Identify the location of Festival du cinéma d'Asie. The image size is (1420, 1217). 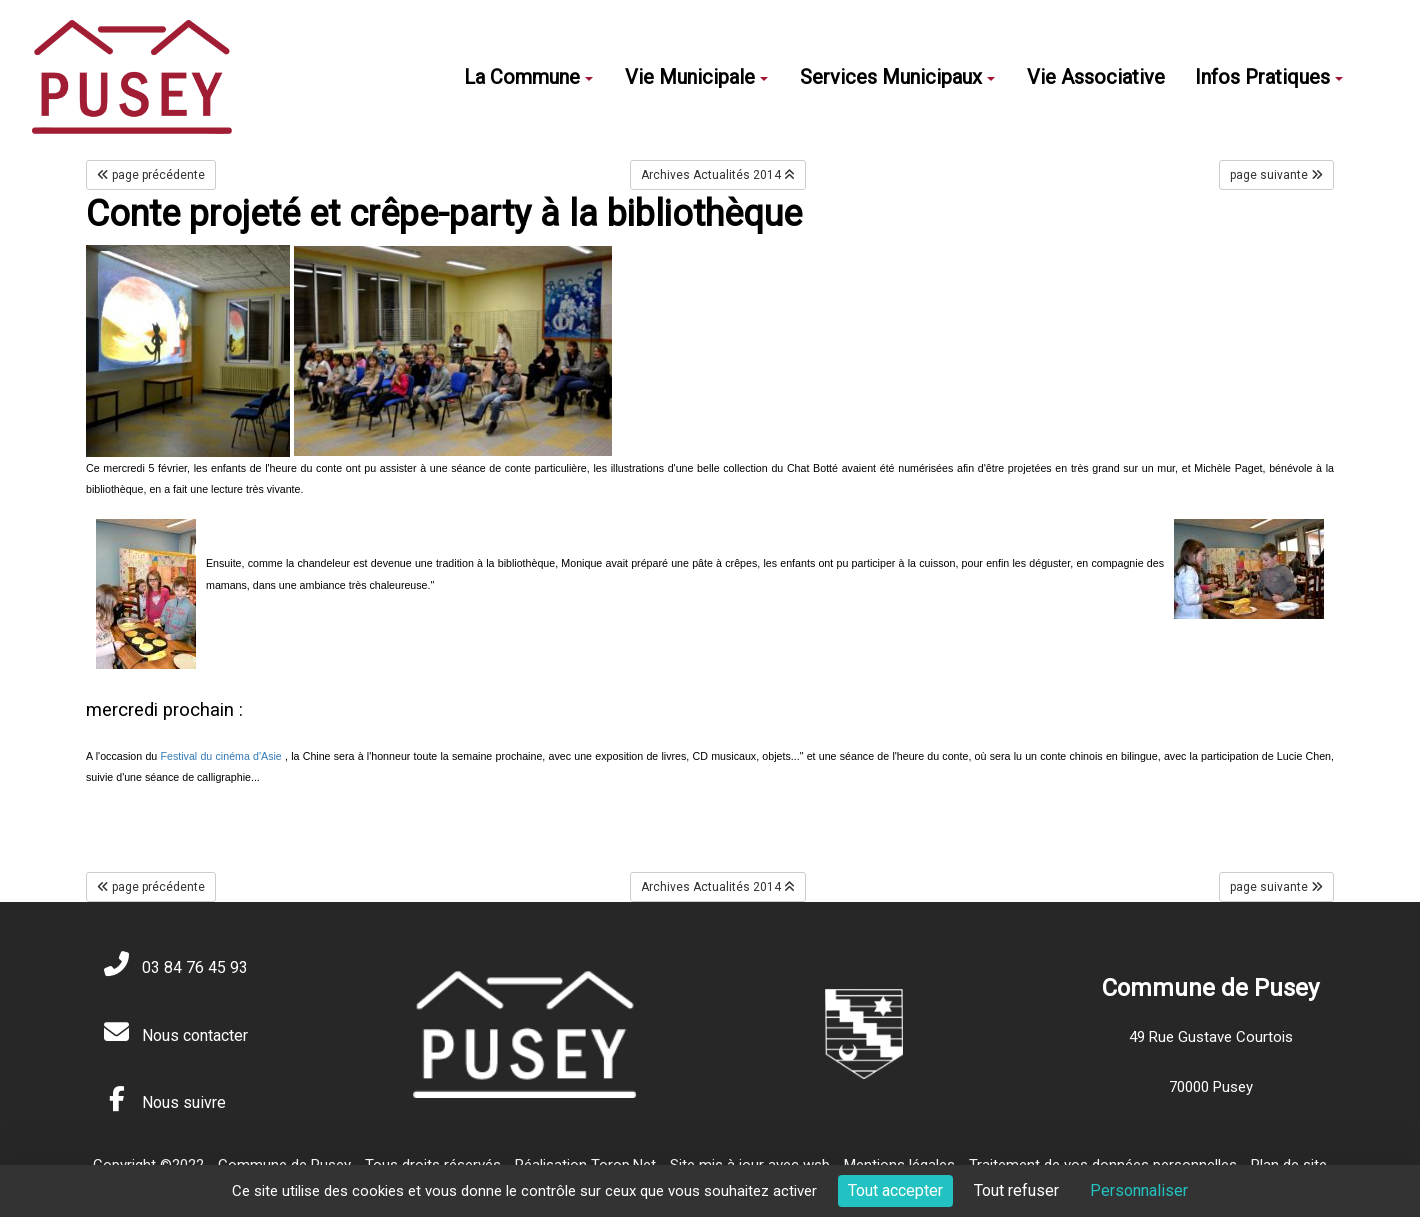
(221, 756).